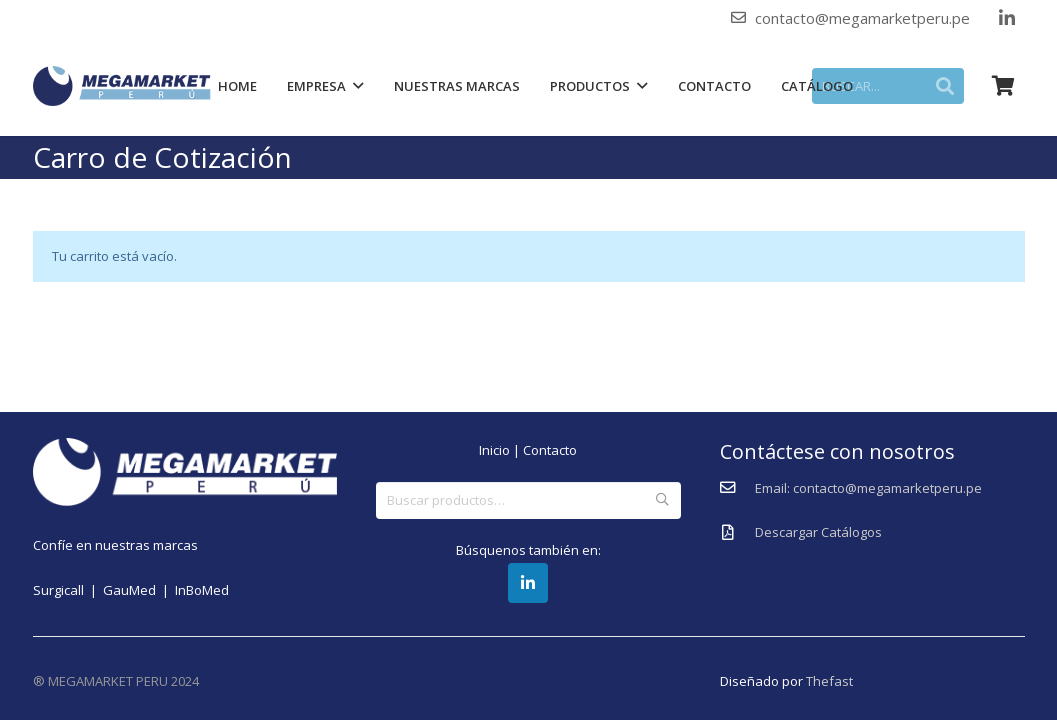 The width and height of the screenshot is (1057, 720). Describe the element at coordinates (662, 500) in the screenshot. I see `Buscar` at that location.